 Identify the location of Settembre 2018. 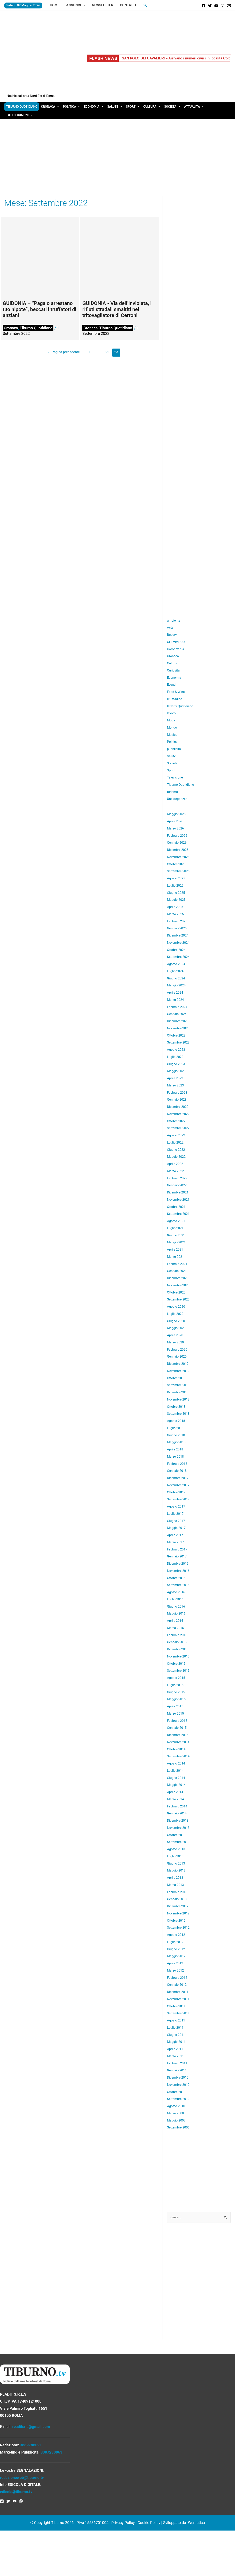
(178, 1414).